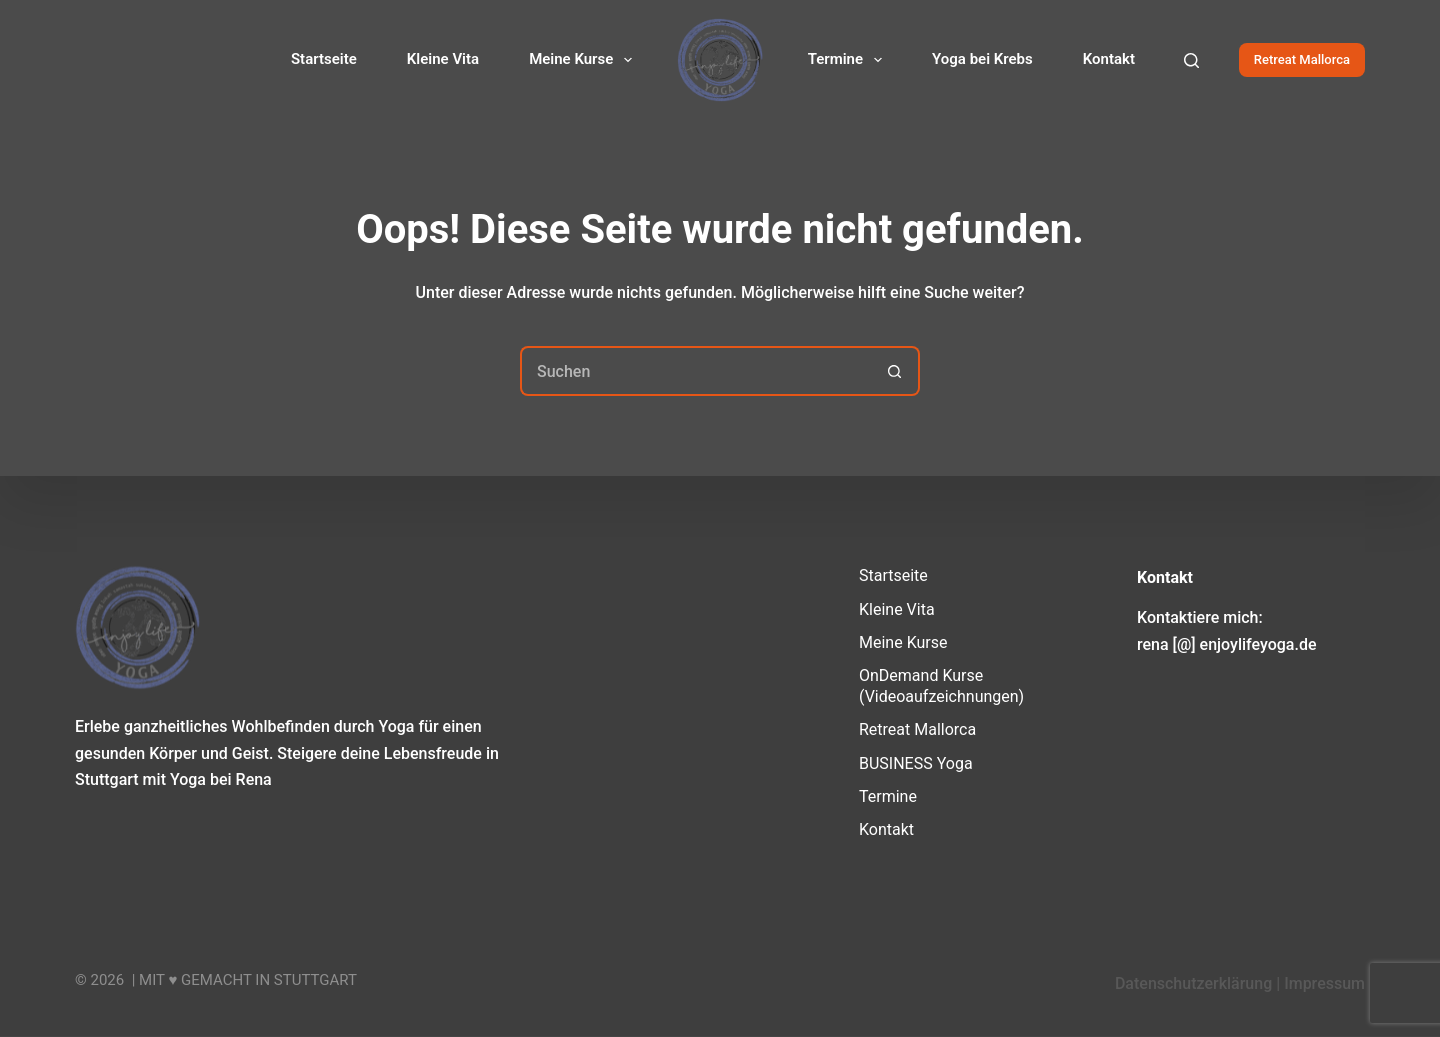 The width and height of the screenshot is (1440, 1037). What do you see at coordinates (982, 59) in the screenshot?
I see `Yoga bei Krebs` at bounding box center [982, 59].